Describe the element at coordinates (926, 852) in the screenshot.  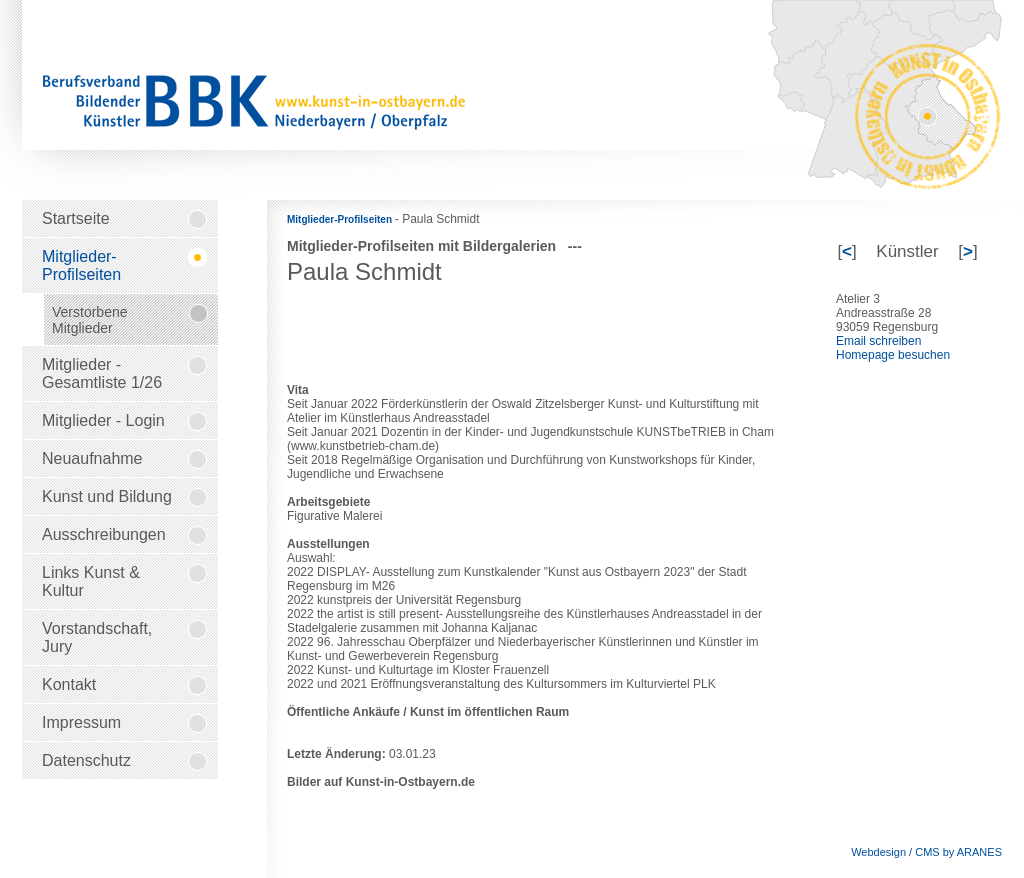
I see `Webdesign / CMS by ARANES` at that location.